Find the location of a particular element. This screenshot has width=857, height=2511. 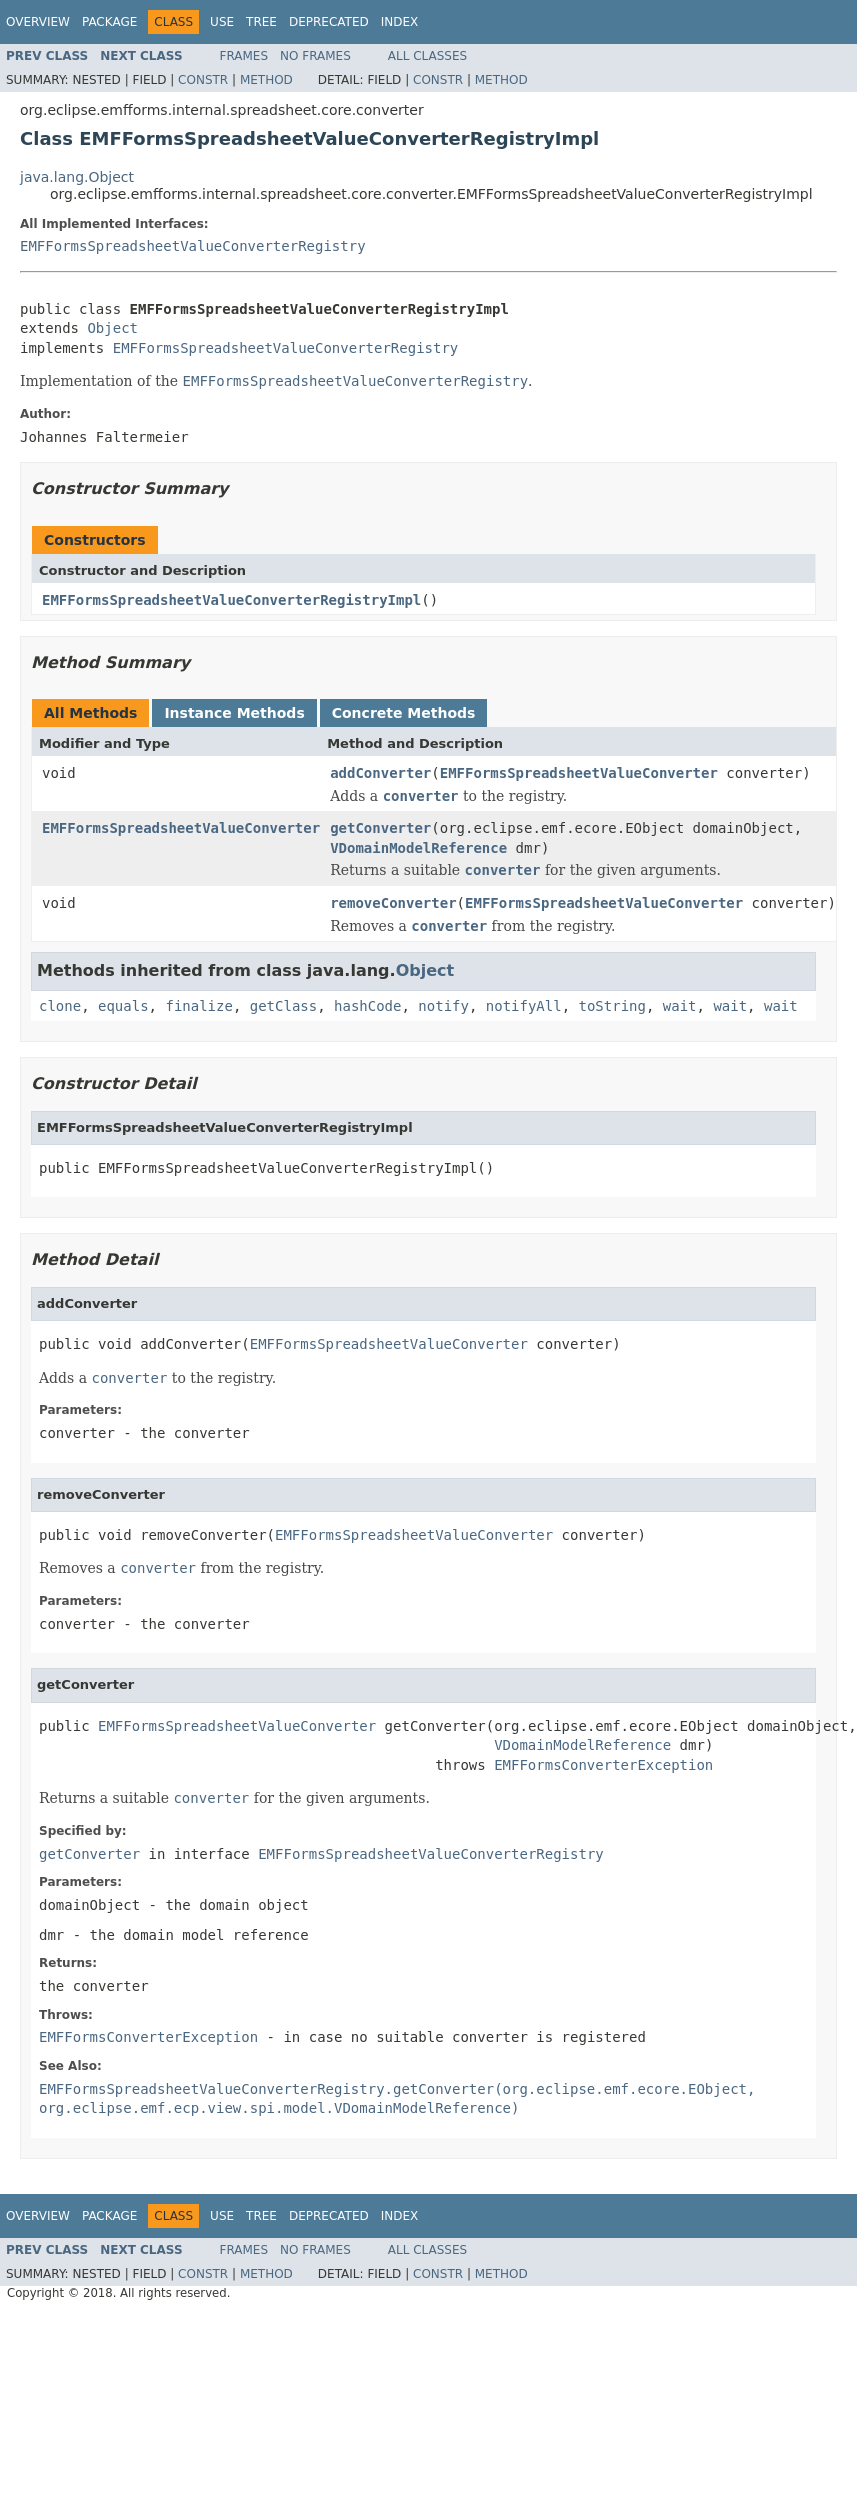

addConverter is located at coordinates (380, 773).